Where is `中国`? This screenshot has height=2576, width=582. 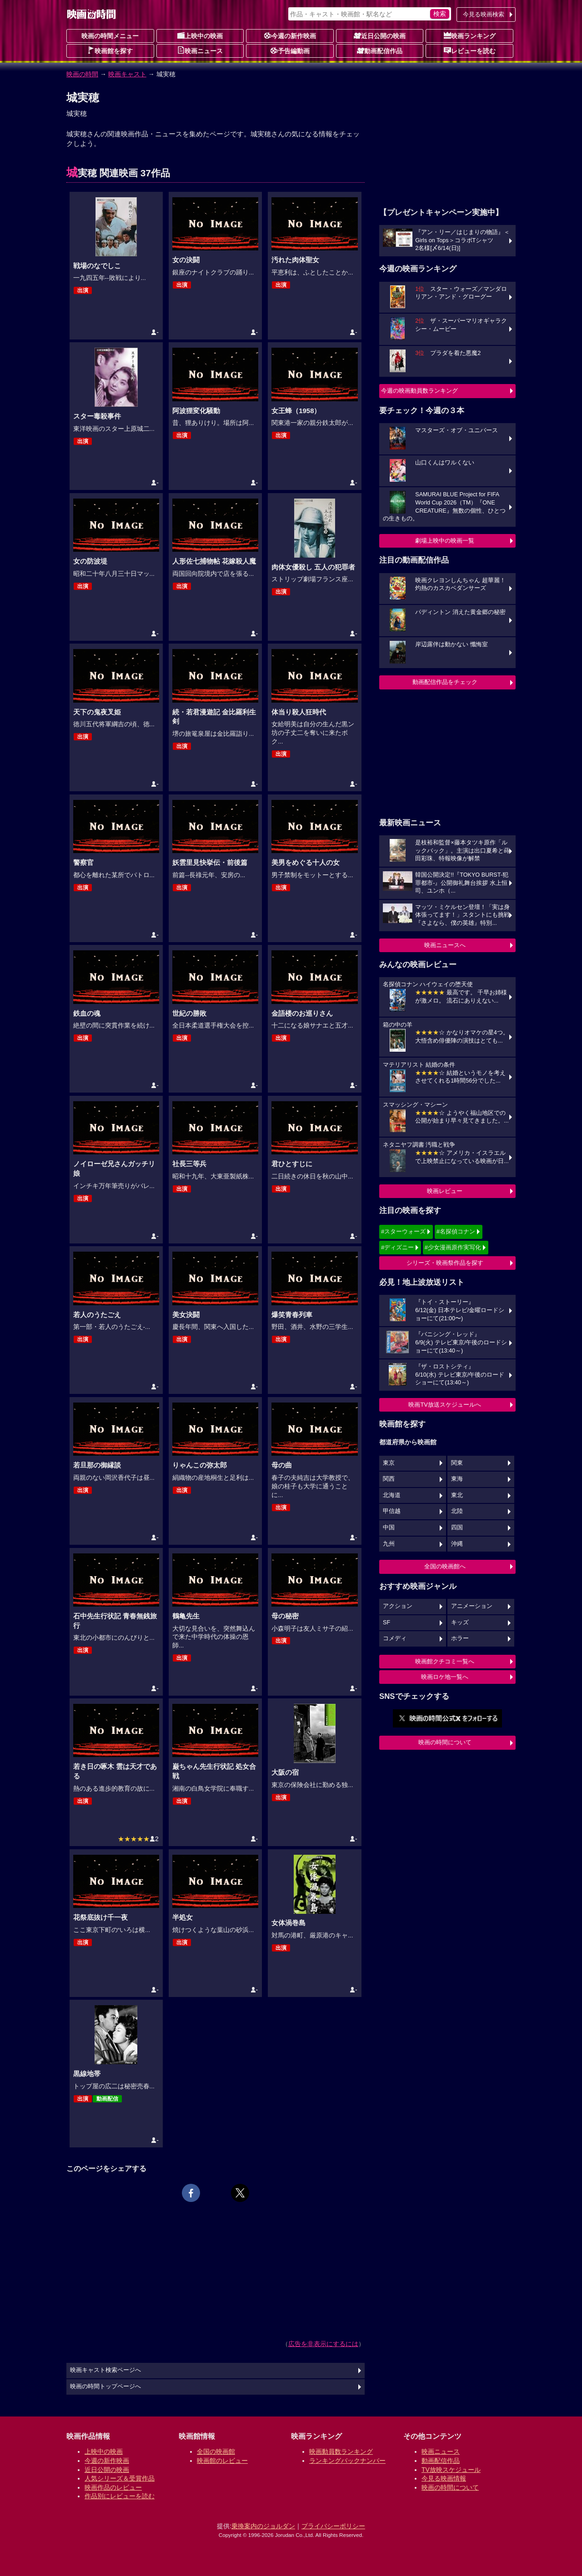
中国 is located at coordinates (389, 1527).